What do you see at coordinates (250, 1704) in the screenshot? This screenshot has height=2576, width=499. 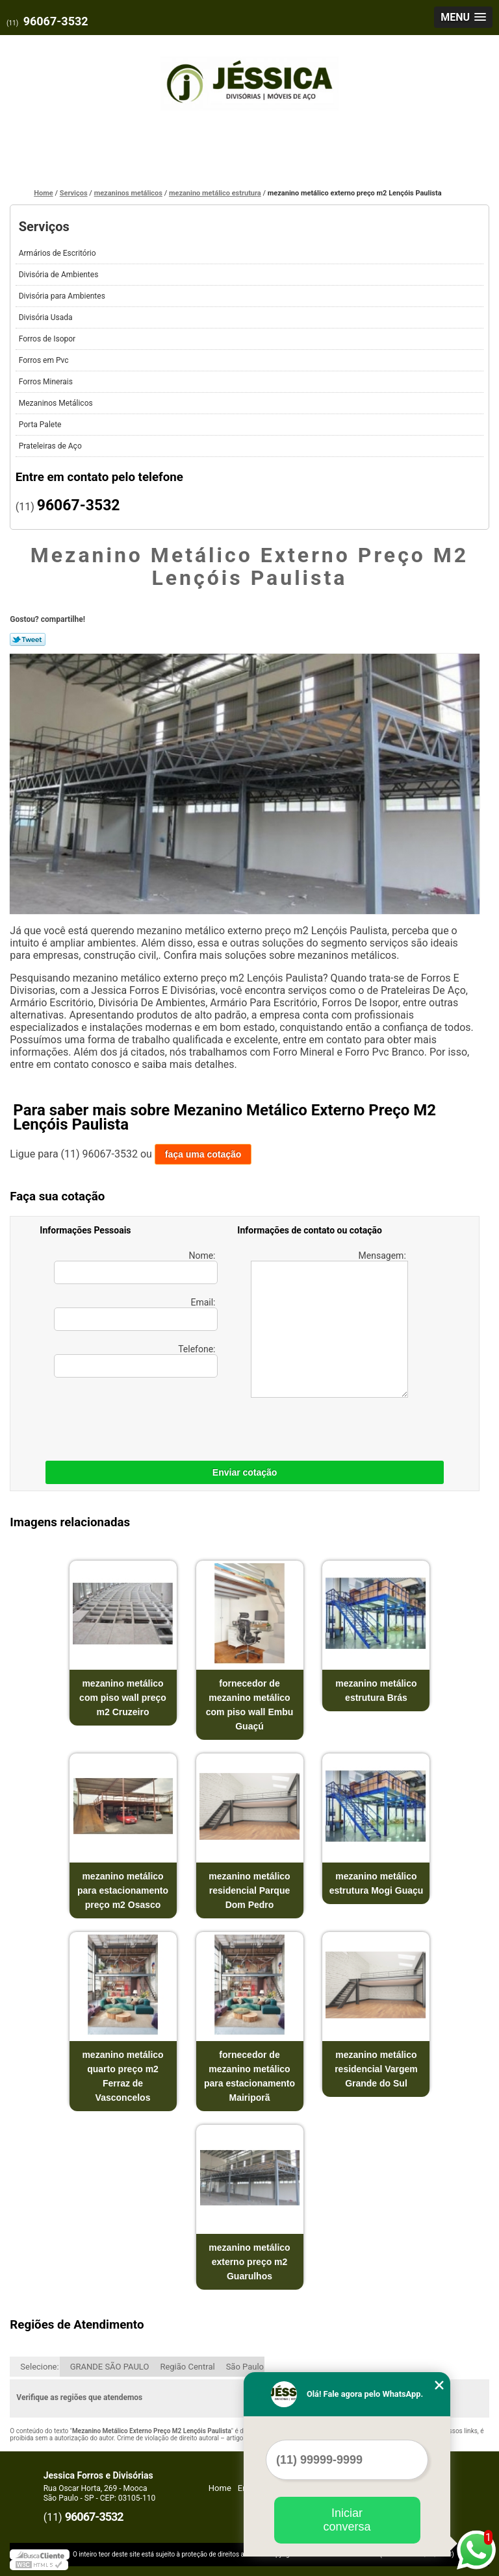 I see `fornecedor de mezanino metálico com piso wall Embu Guaçú` at bounding box center [250, 1704].